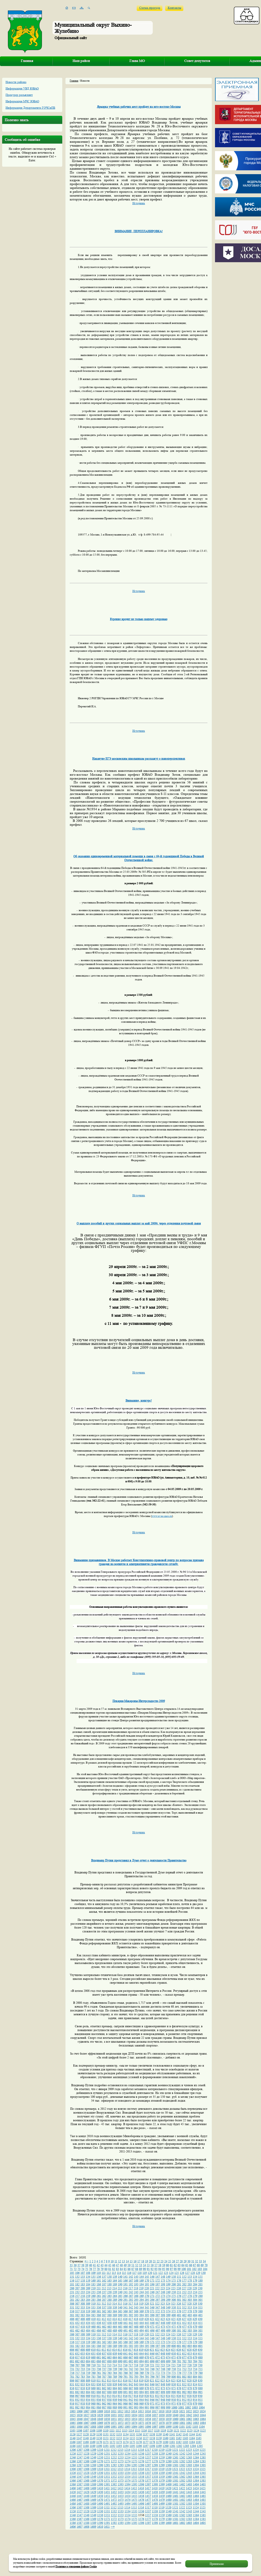  I want to click on 321, so click(152, 2303).